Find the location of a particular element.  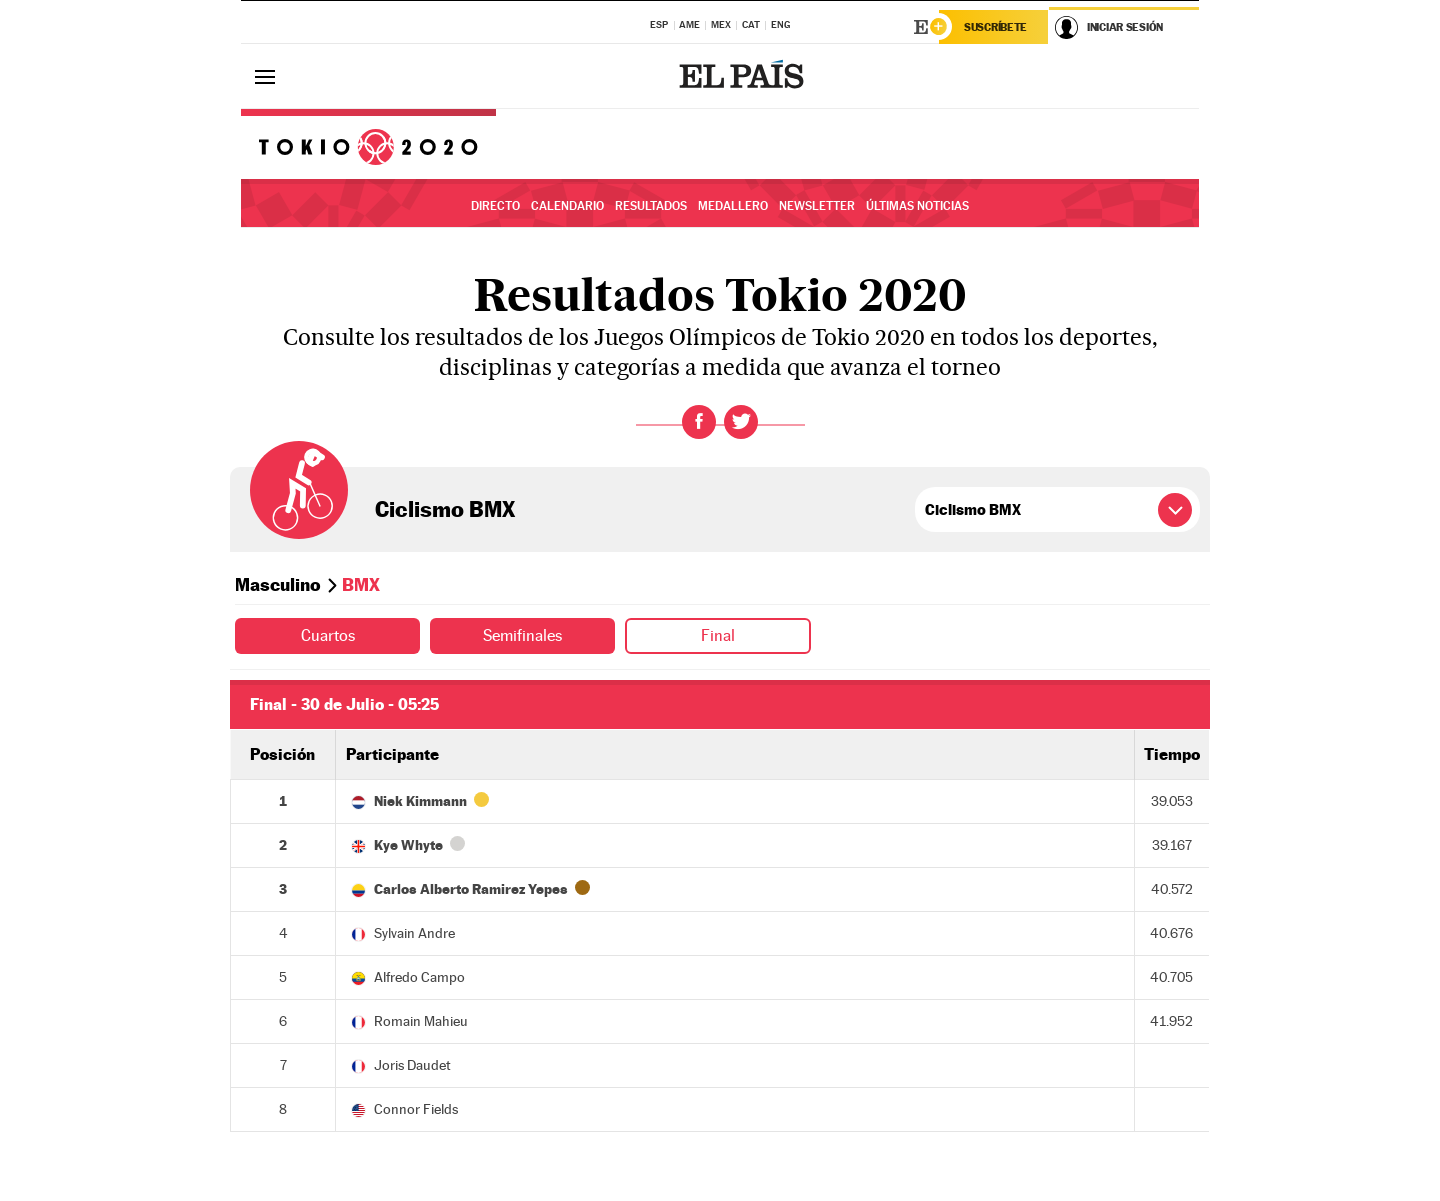

Cuartos is located at coordinates (328, 635).